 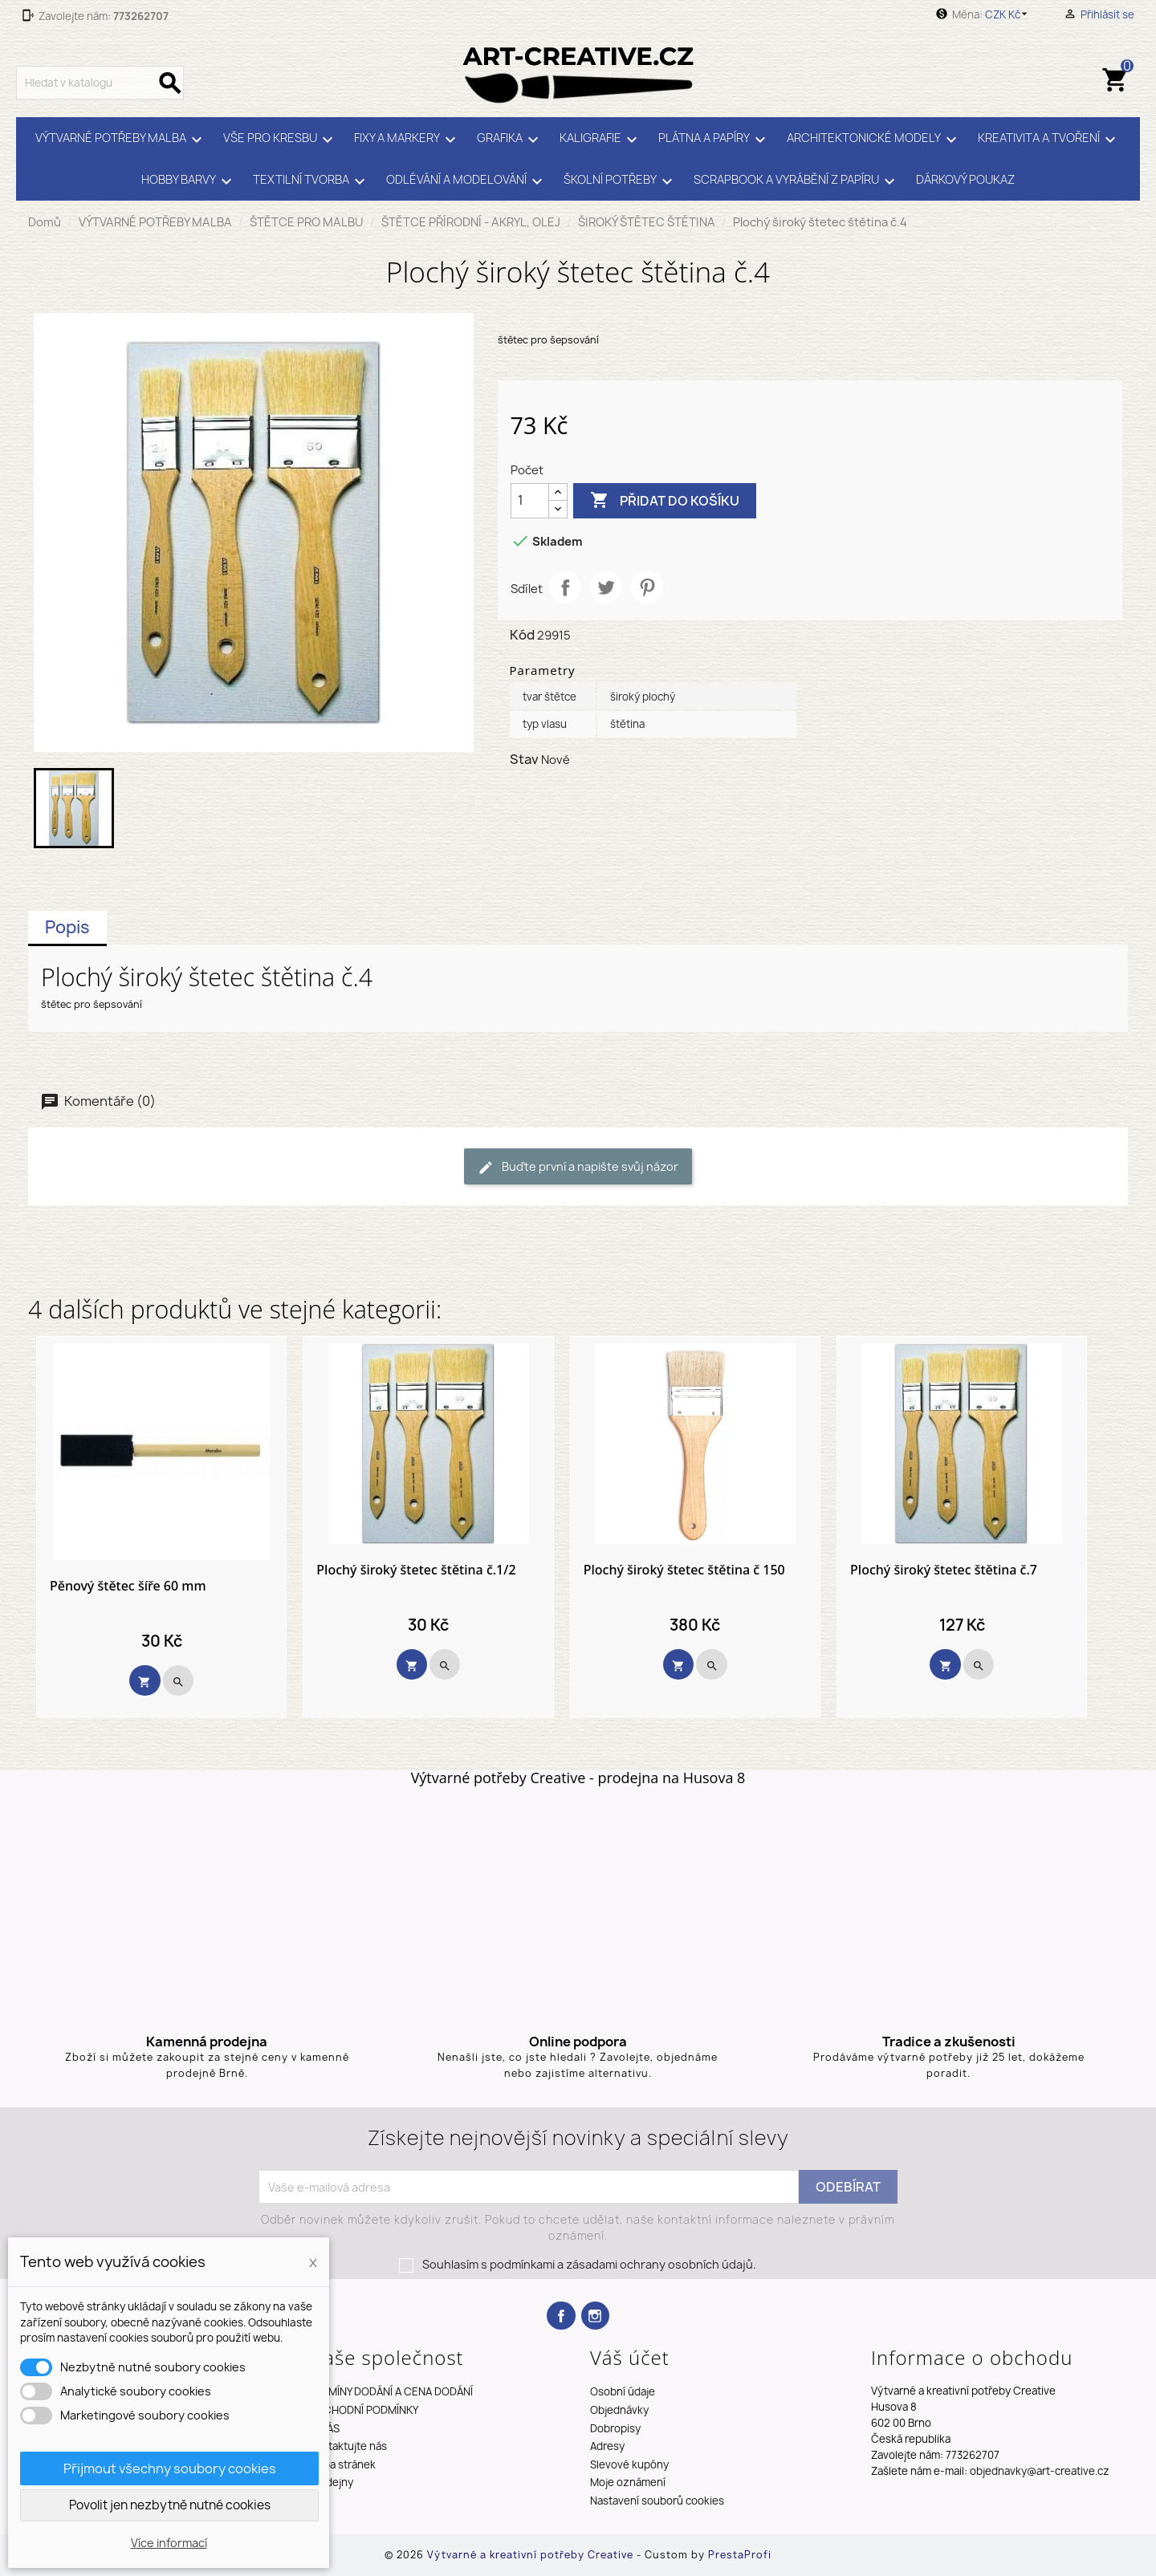 What do you see at coordinates (606, 587) in the screenshot?
I see `Tweet` at bounding box center [606, 587].